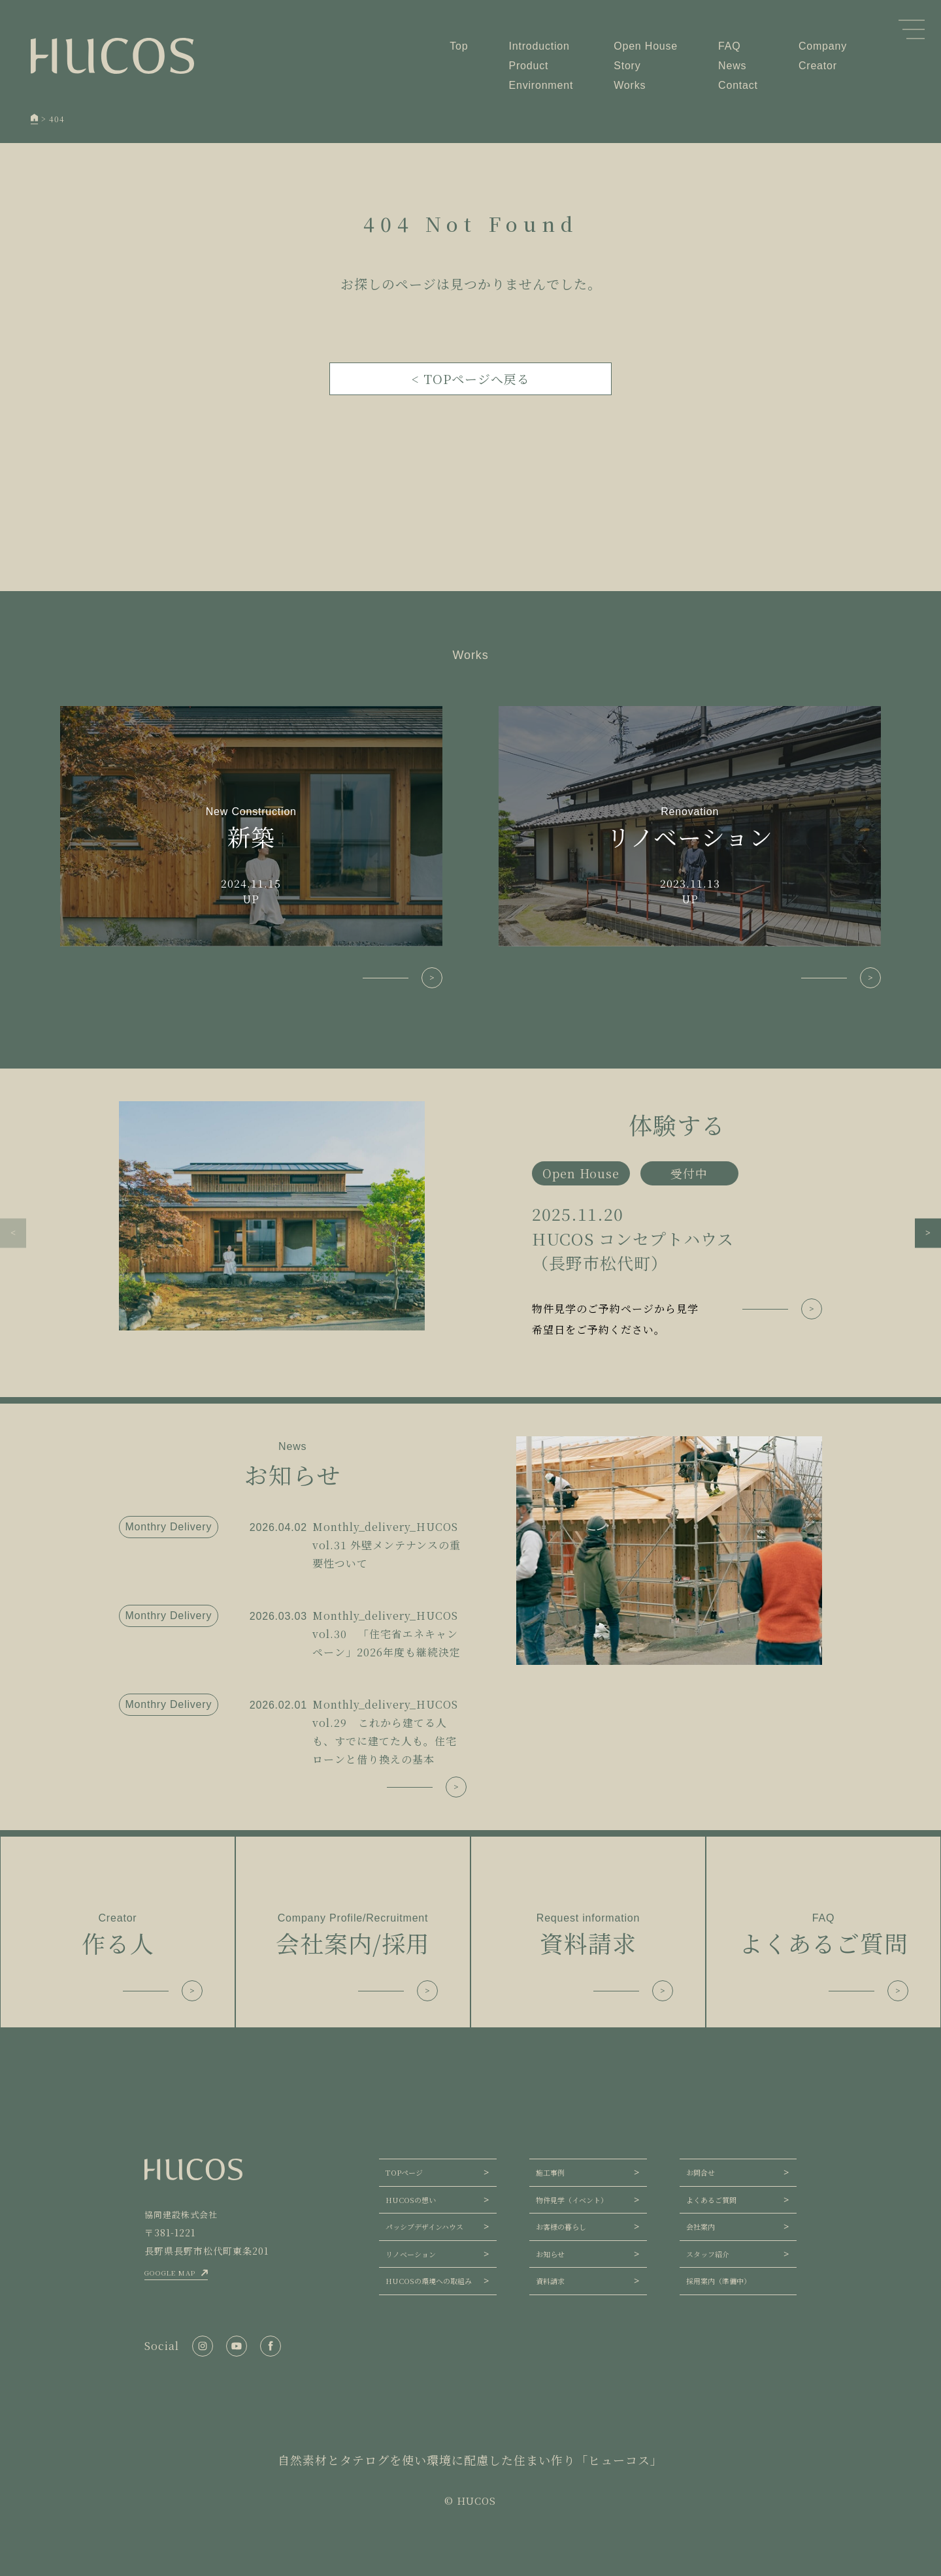  What do you see at coordinates (13, 1233) in the screenshot?
I see `[button]` at bounding box center [13, 1233].